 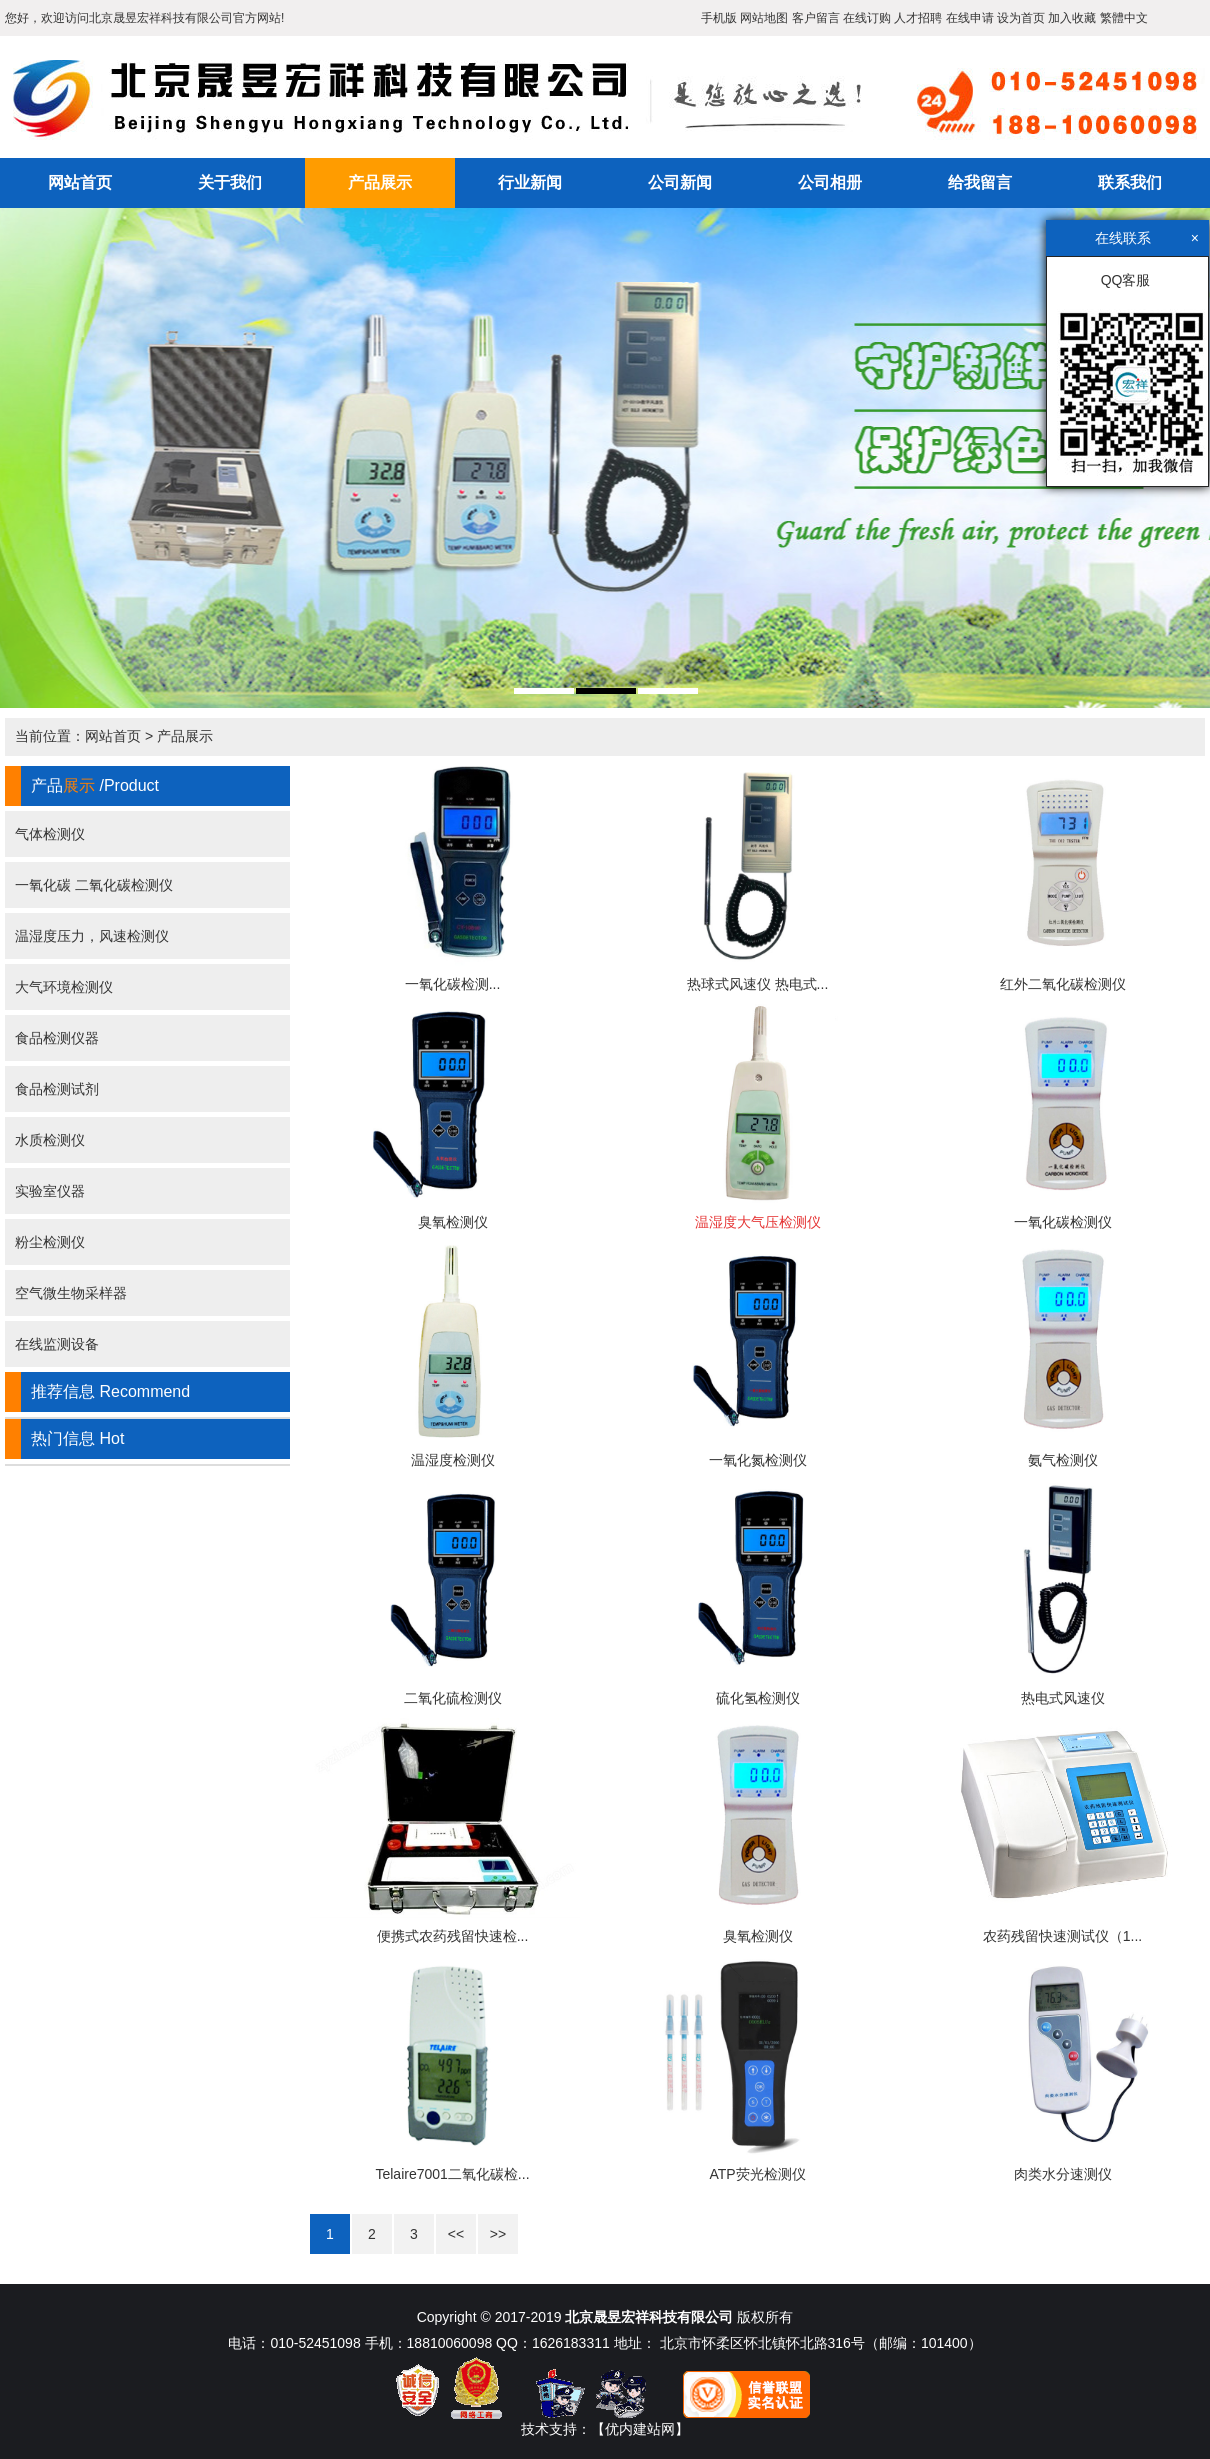 What do you see at coordinates (64, 987) in the screenshot?
I see `大气环境检测仪` at bounding box center [64, 987].